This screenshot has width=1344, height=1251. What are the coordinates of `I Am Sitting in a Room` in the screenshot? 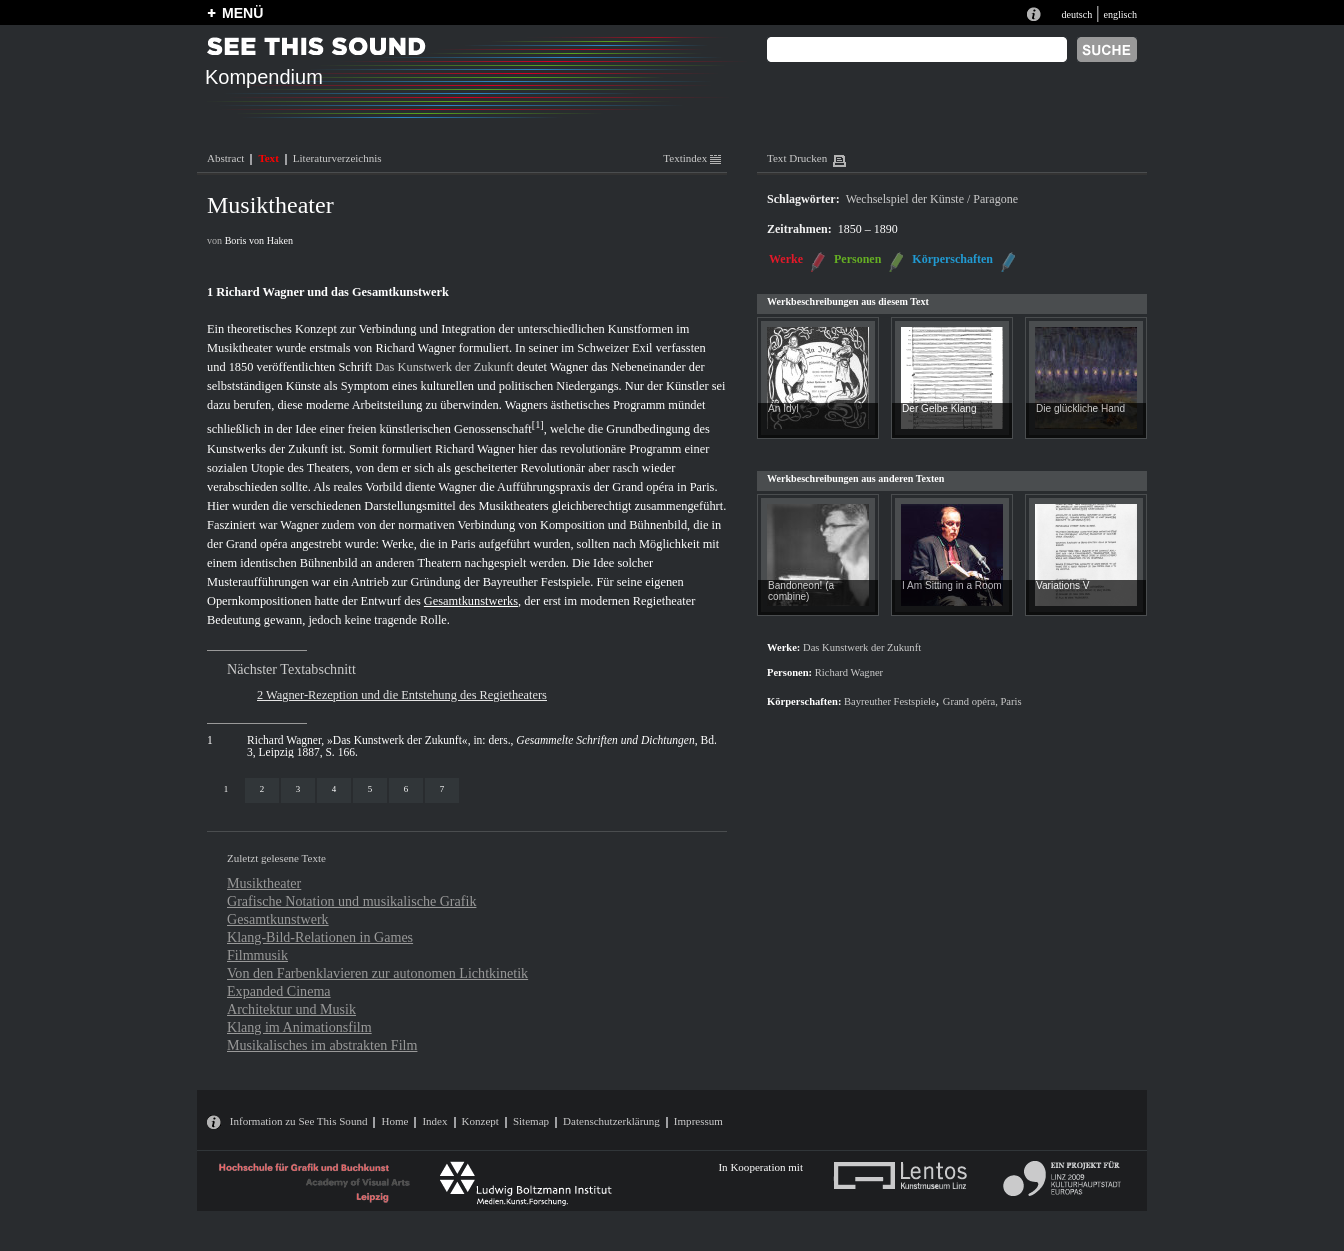 It's located at (952, 585).